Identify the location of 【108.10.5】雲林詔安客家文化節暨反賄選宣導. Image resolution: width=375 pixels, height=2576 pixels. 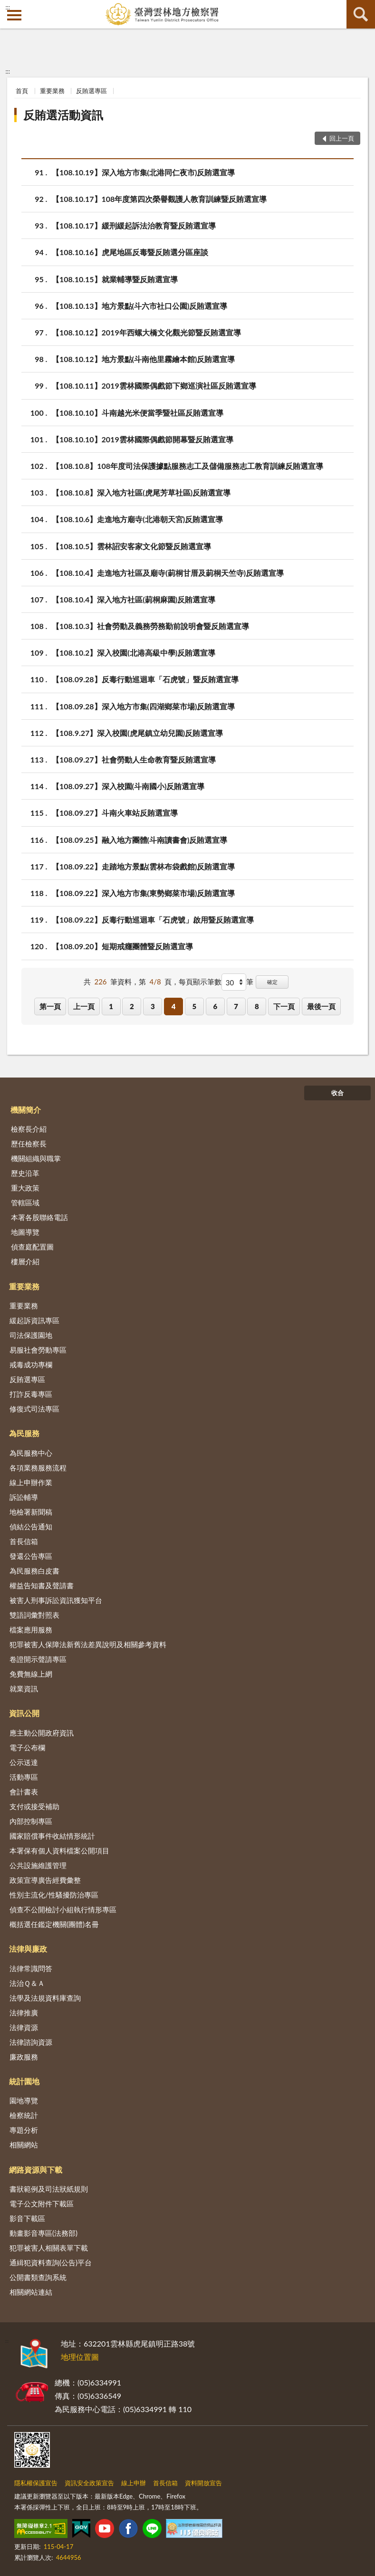
(131, 546).